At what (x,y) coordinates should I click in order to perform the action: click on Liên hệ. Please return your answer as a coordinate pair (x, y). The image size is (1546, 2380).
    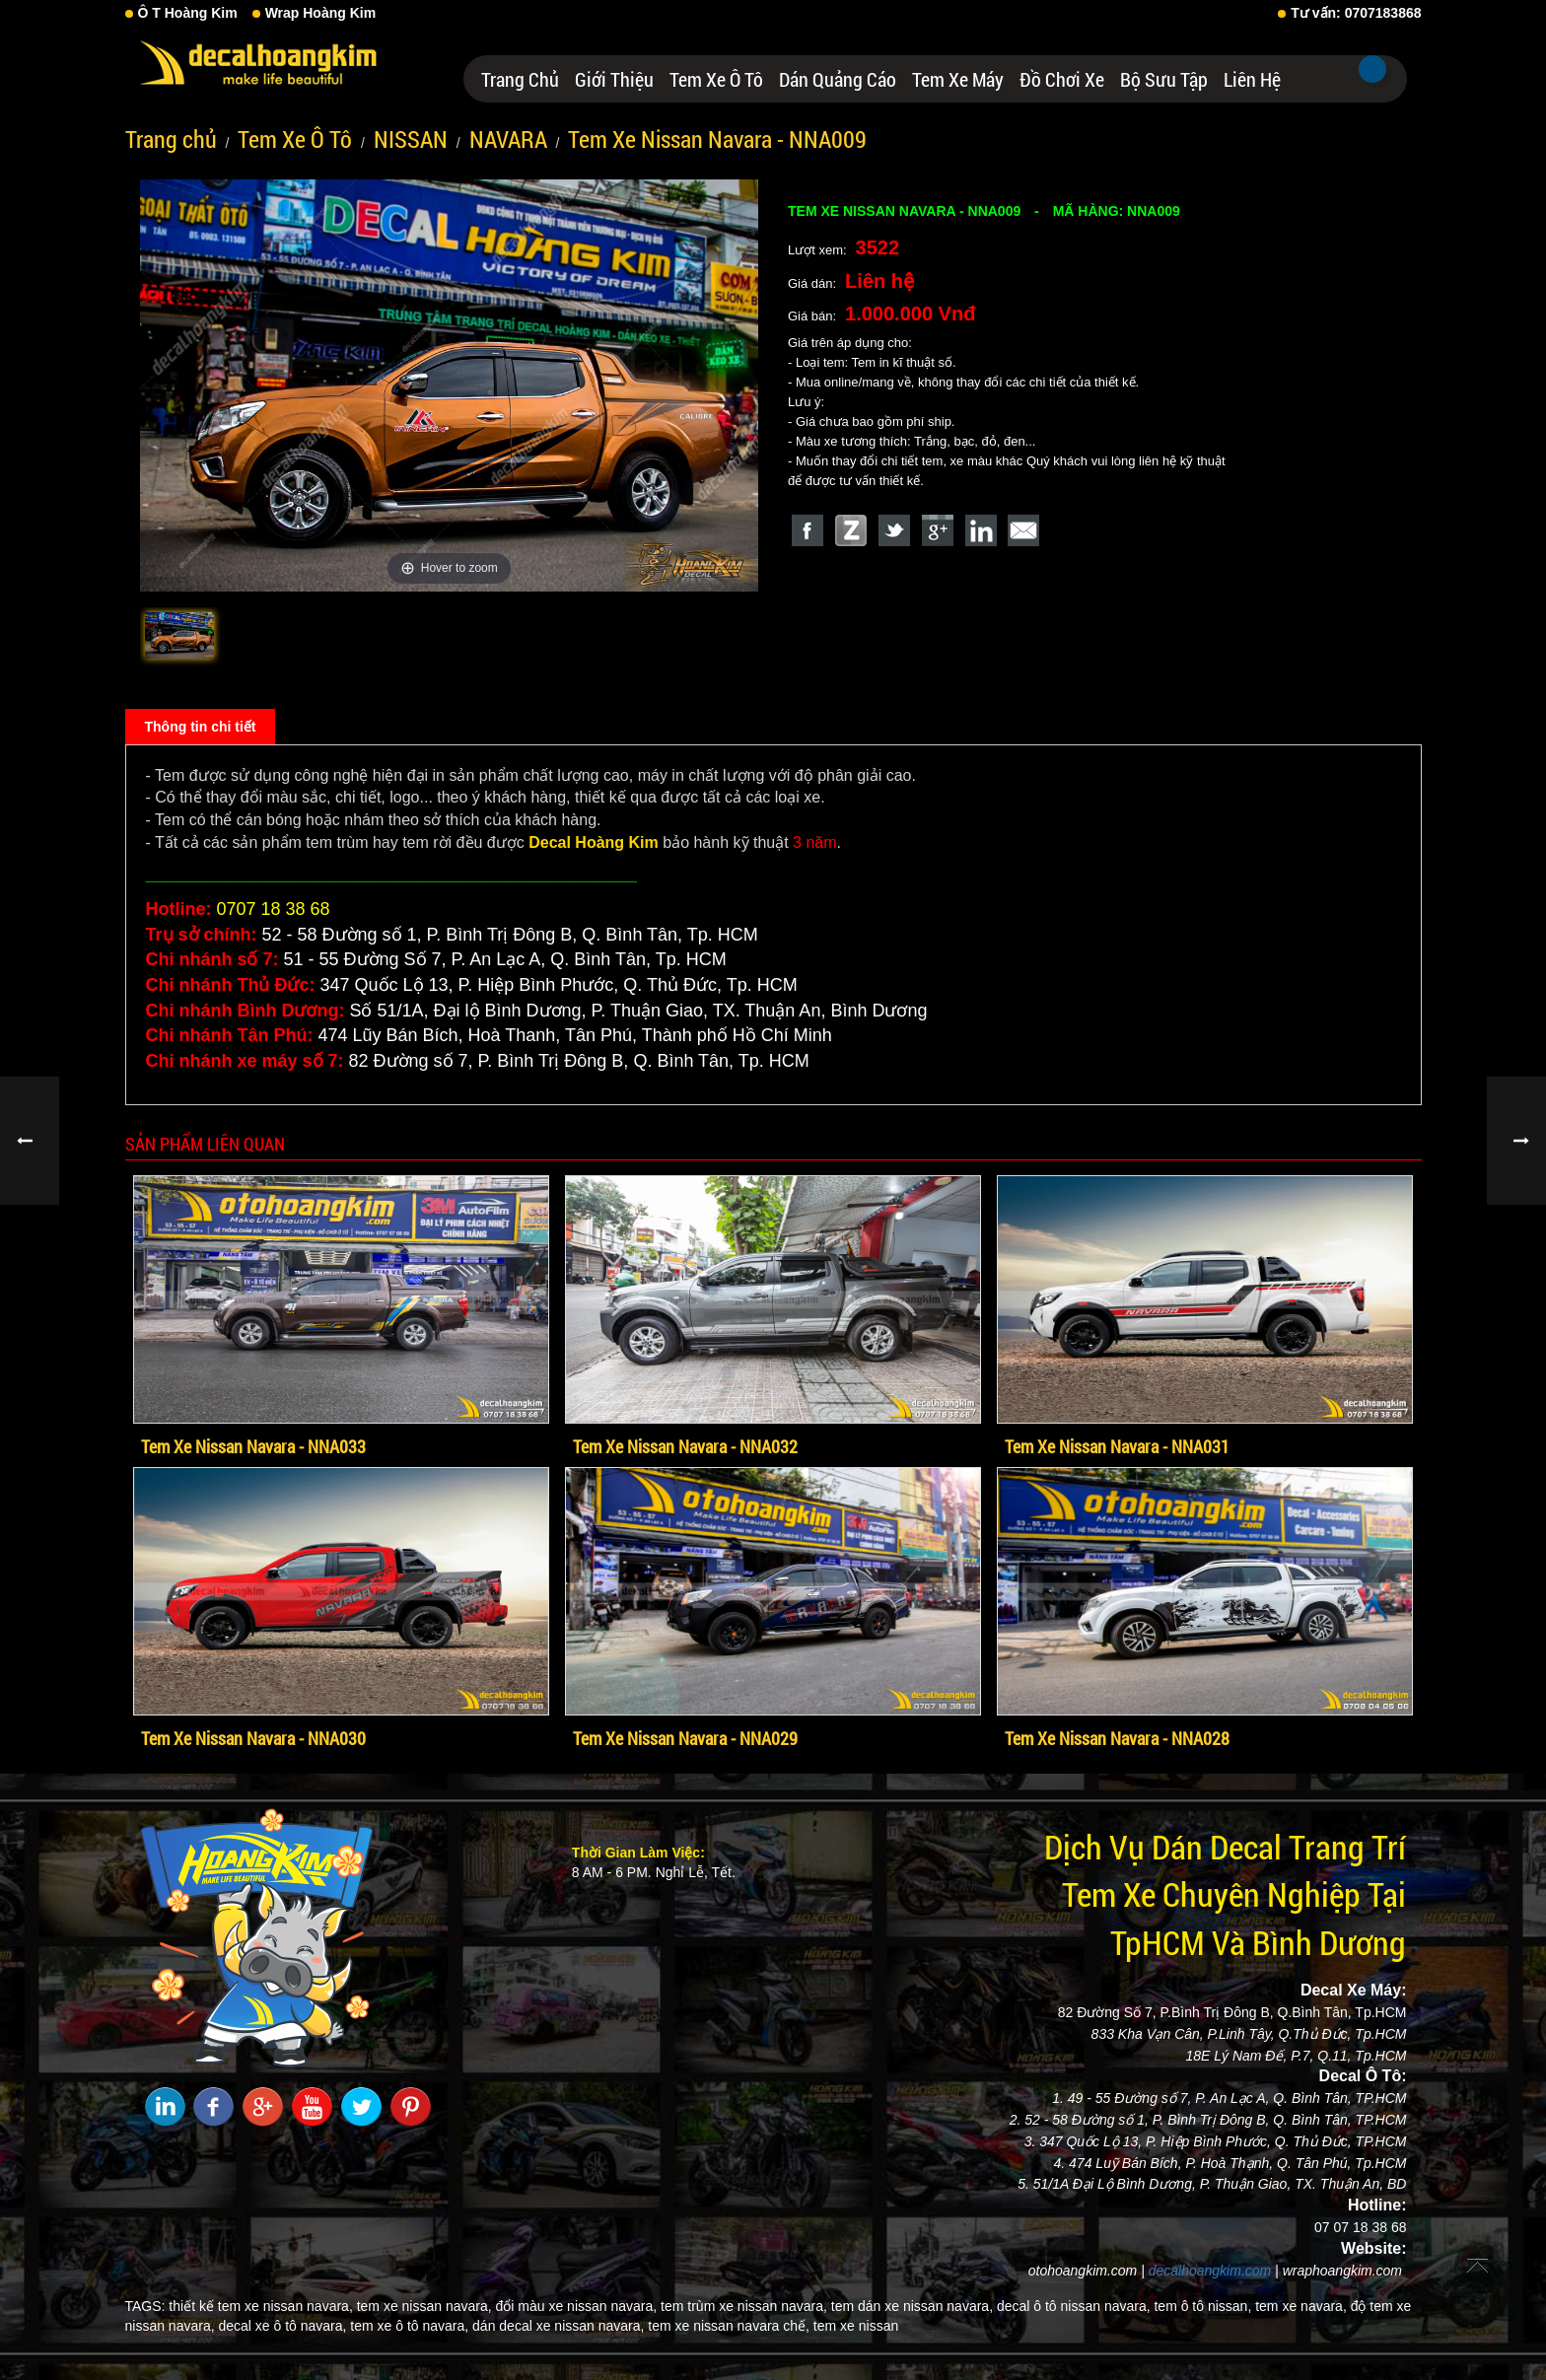
    Looking at the image, I should click on (1252, 79).